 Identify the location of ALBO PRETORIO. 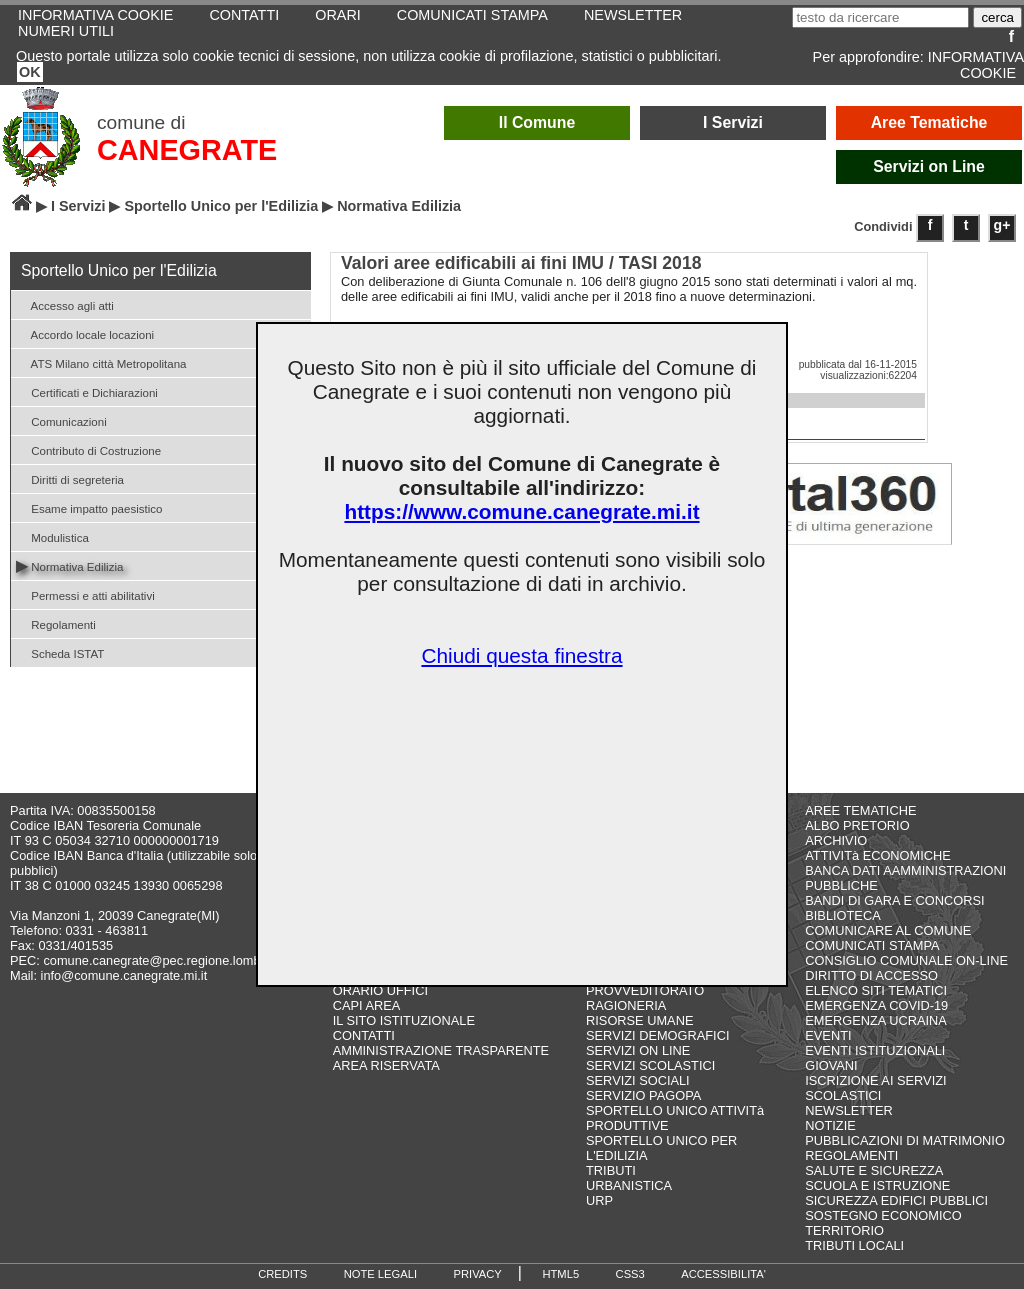
(857, 825).